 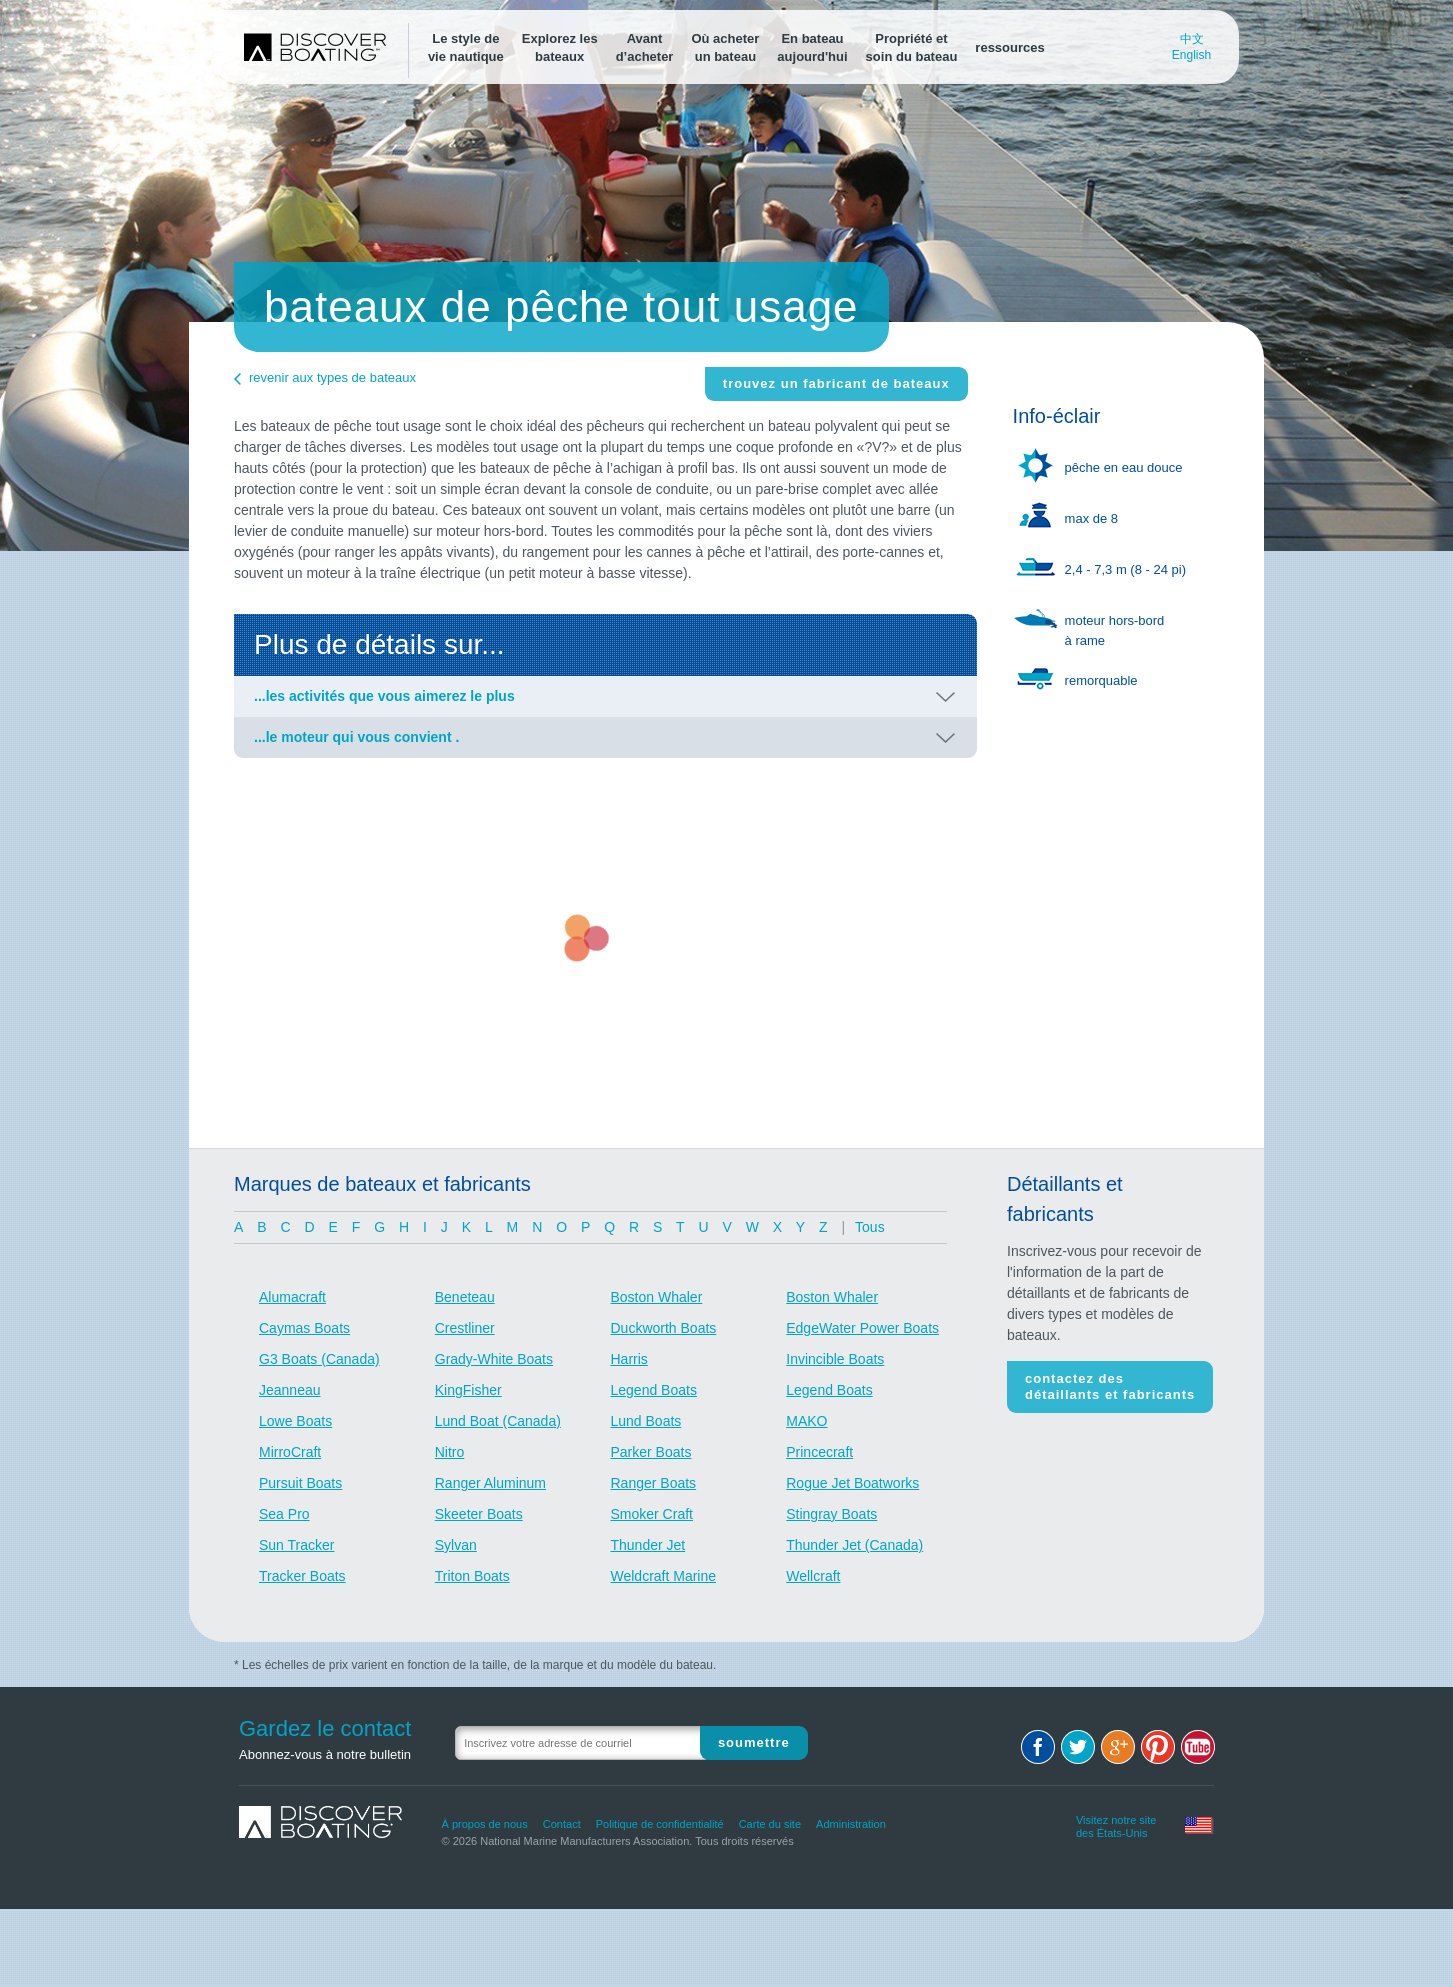 What do you see at coordinates (1118, 1747) in the screenshot?
I see `Google+` at bounding box center [1118, 1747].